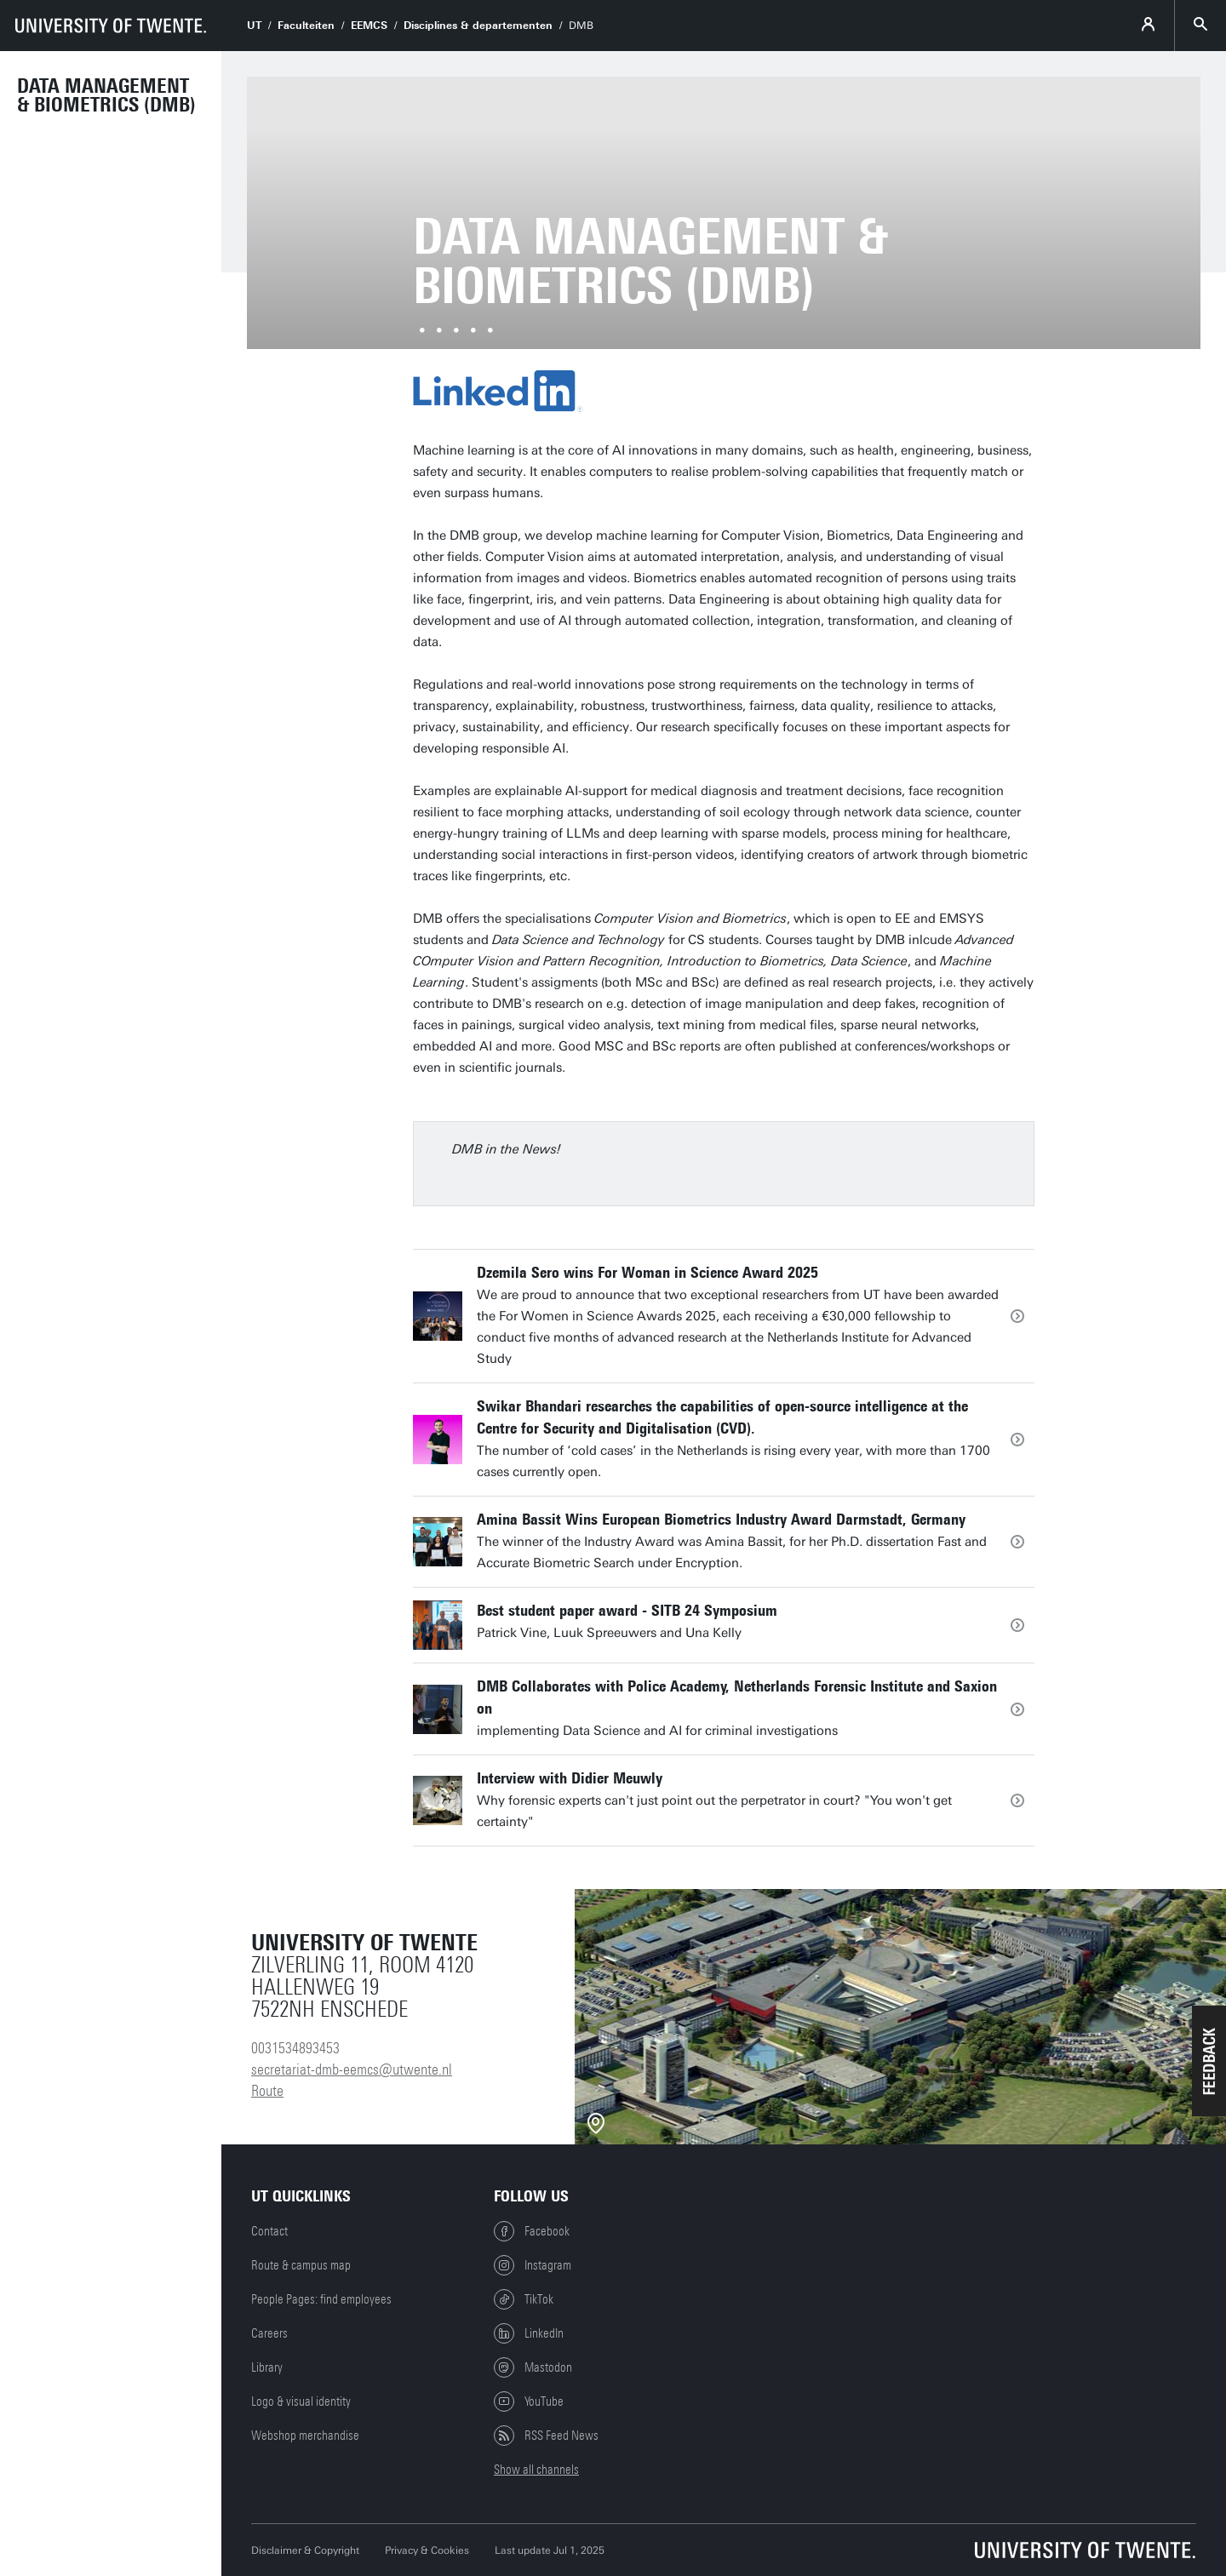 This screenshot has width=1226, height=2576. Describe the element at coordinates (529, 2401) in the screenshot. I see `YouTube` at that location.